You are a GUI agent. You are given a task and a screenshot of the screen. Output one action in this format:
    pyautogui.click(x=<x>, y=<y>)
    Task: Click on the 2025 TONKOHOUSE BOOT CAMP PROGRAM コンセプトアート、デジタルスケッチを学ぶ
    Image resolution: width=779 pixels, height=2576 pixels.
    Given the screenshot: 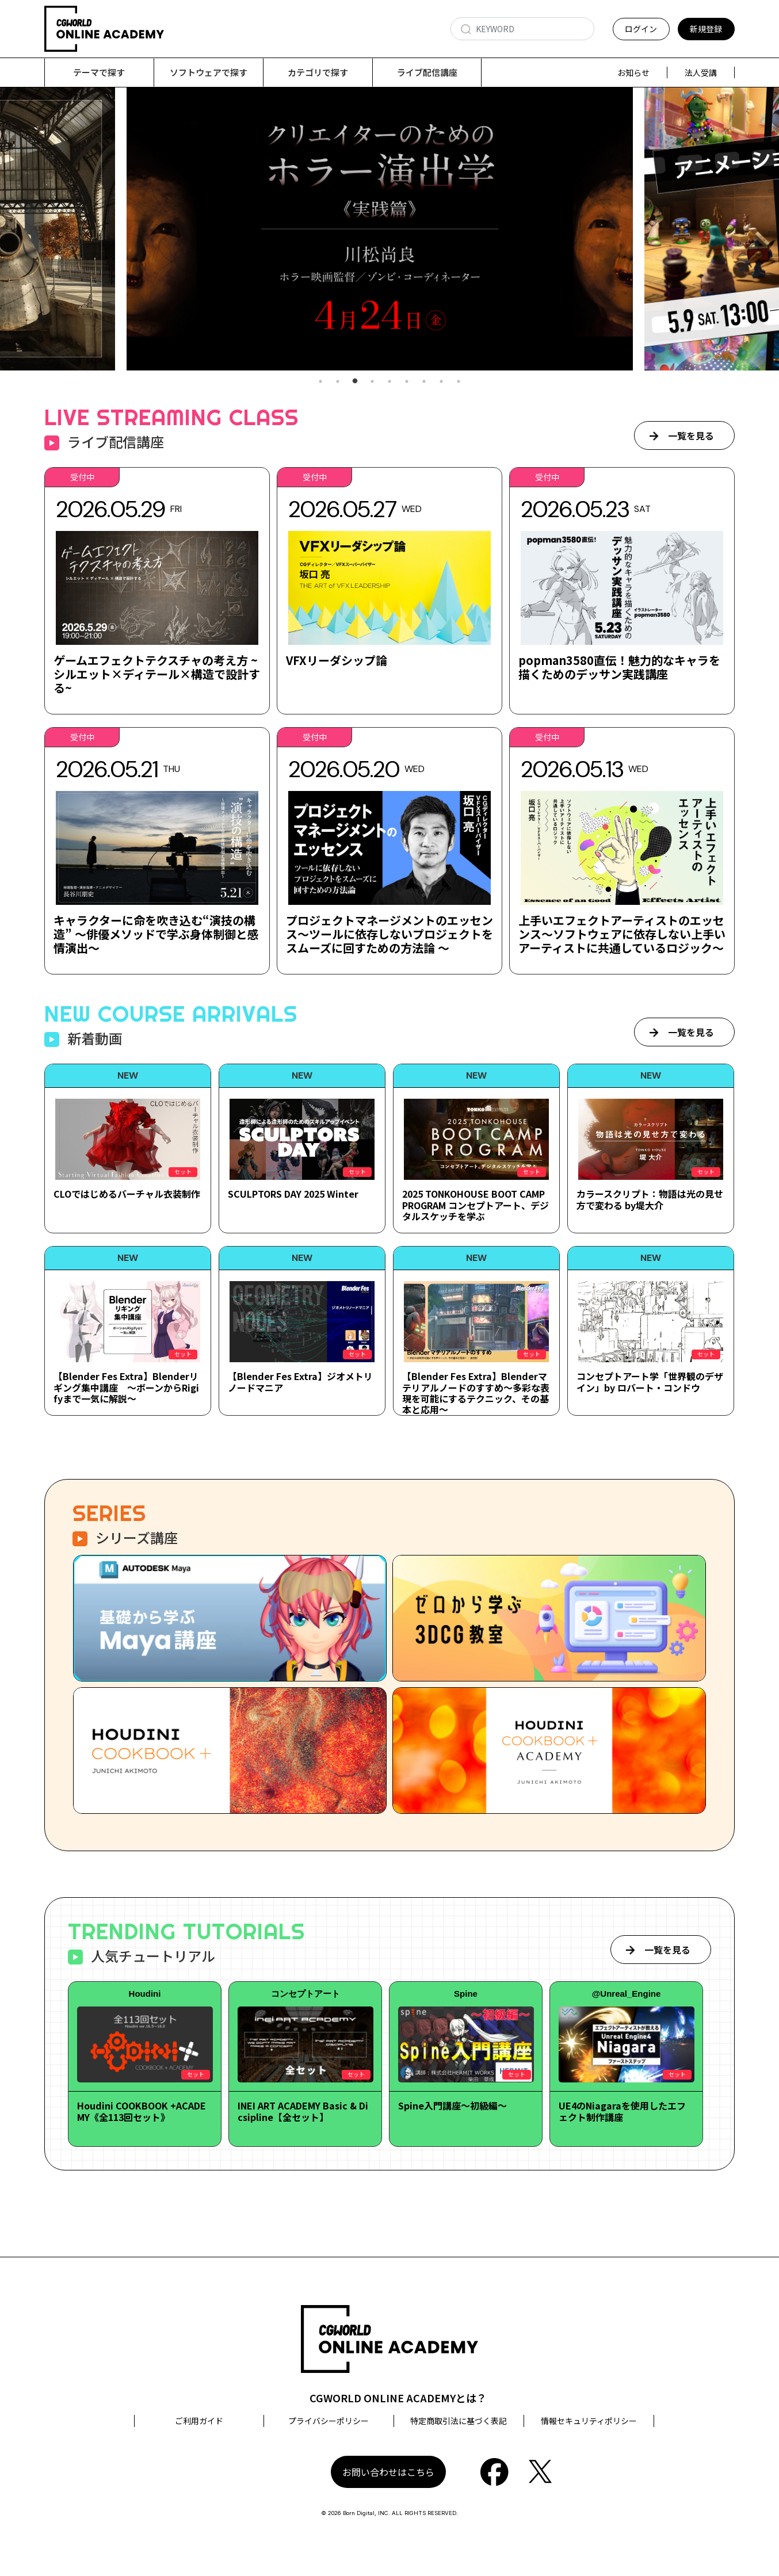 What is the action you would take?
    pyautogui.click(x=475, y=1205)
    